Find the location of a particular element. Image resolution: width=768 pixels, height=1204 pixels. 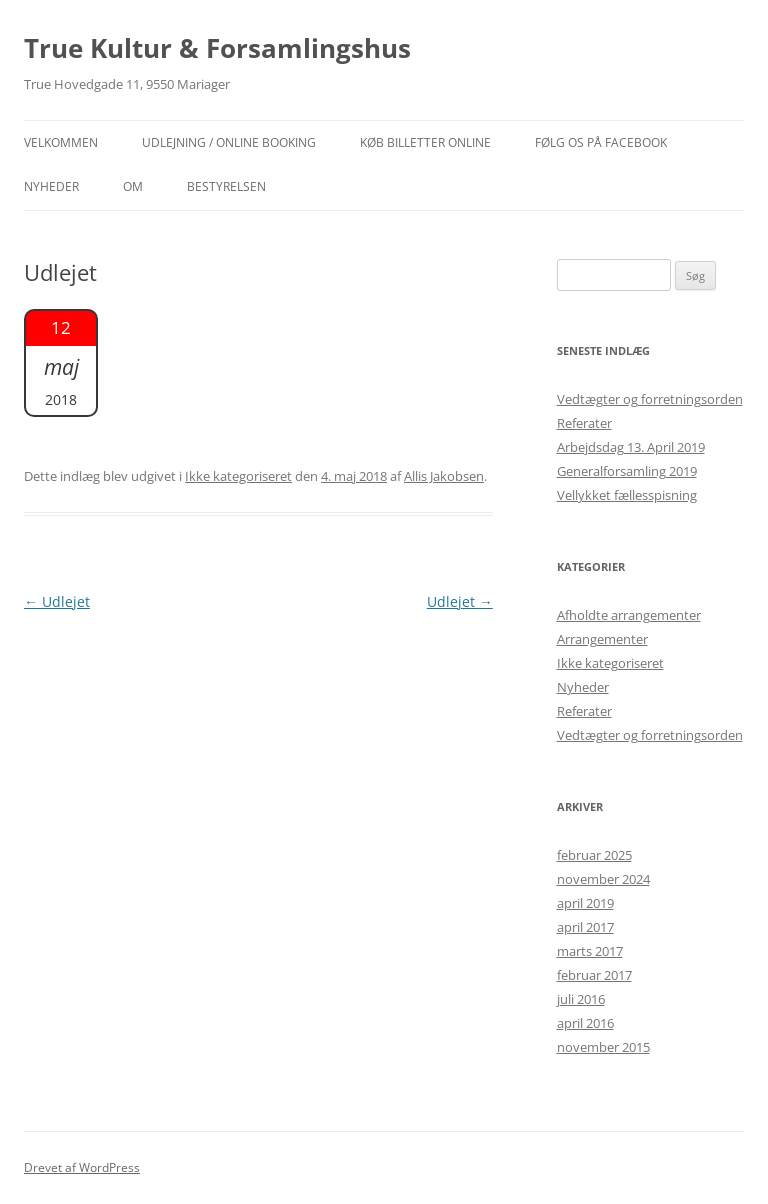

april 2016 is located at coordinates (585, 1023).